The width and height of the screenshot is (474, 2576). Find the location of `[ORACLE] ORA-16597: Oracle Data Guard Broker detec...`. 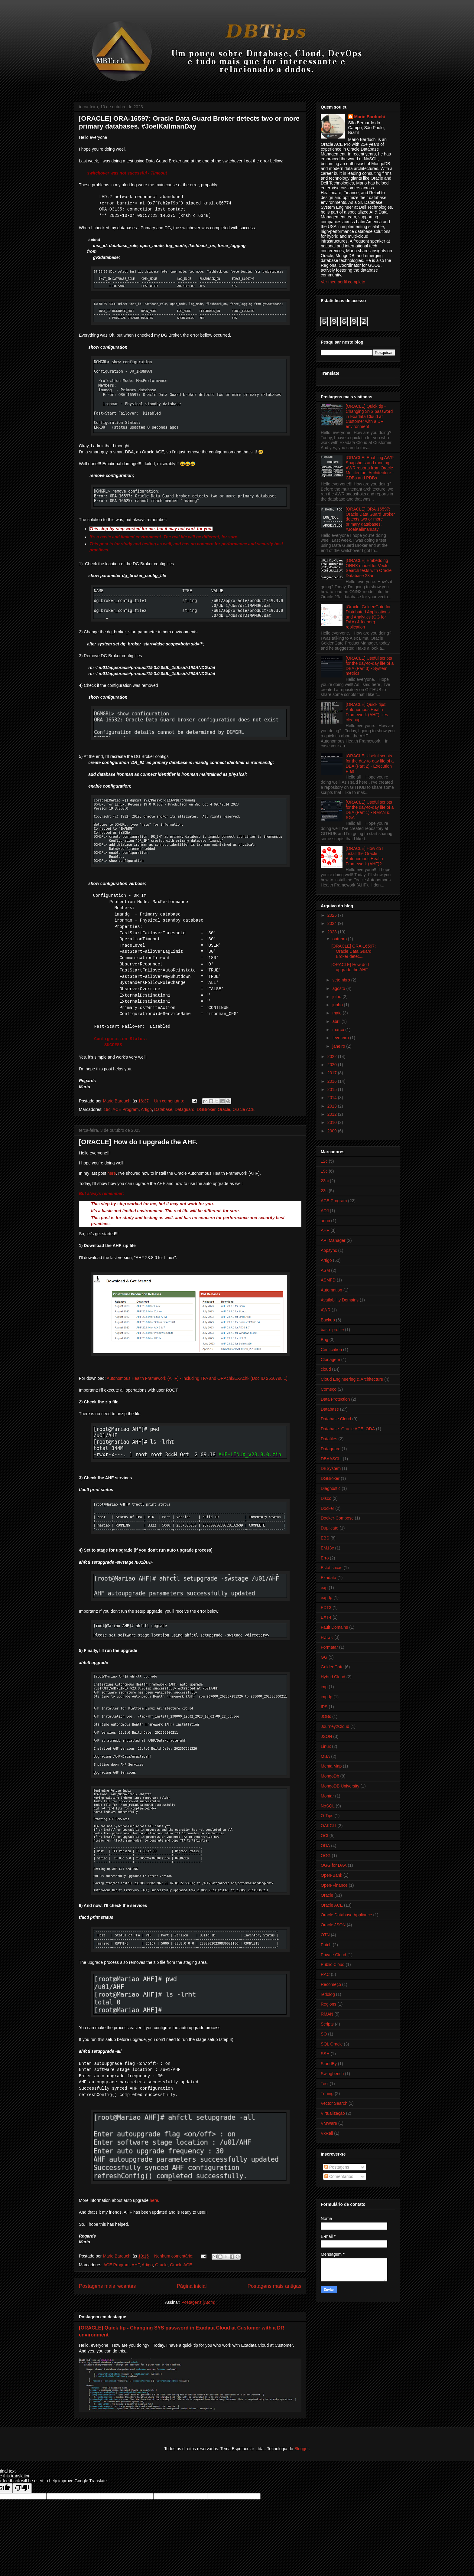

[ORACLE] ORA-16597: Oracle Data Guard Broker detec... is located at coordinates (353, 951).